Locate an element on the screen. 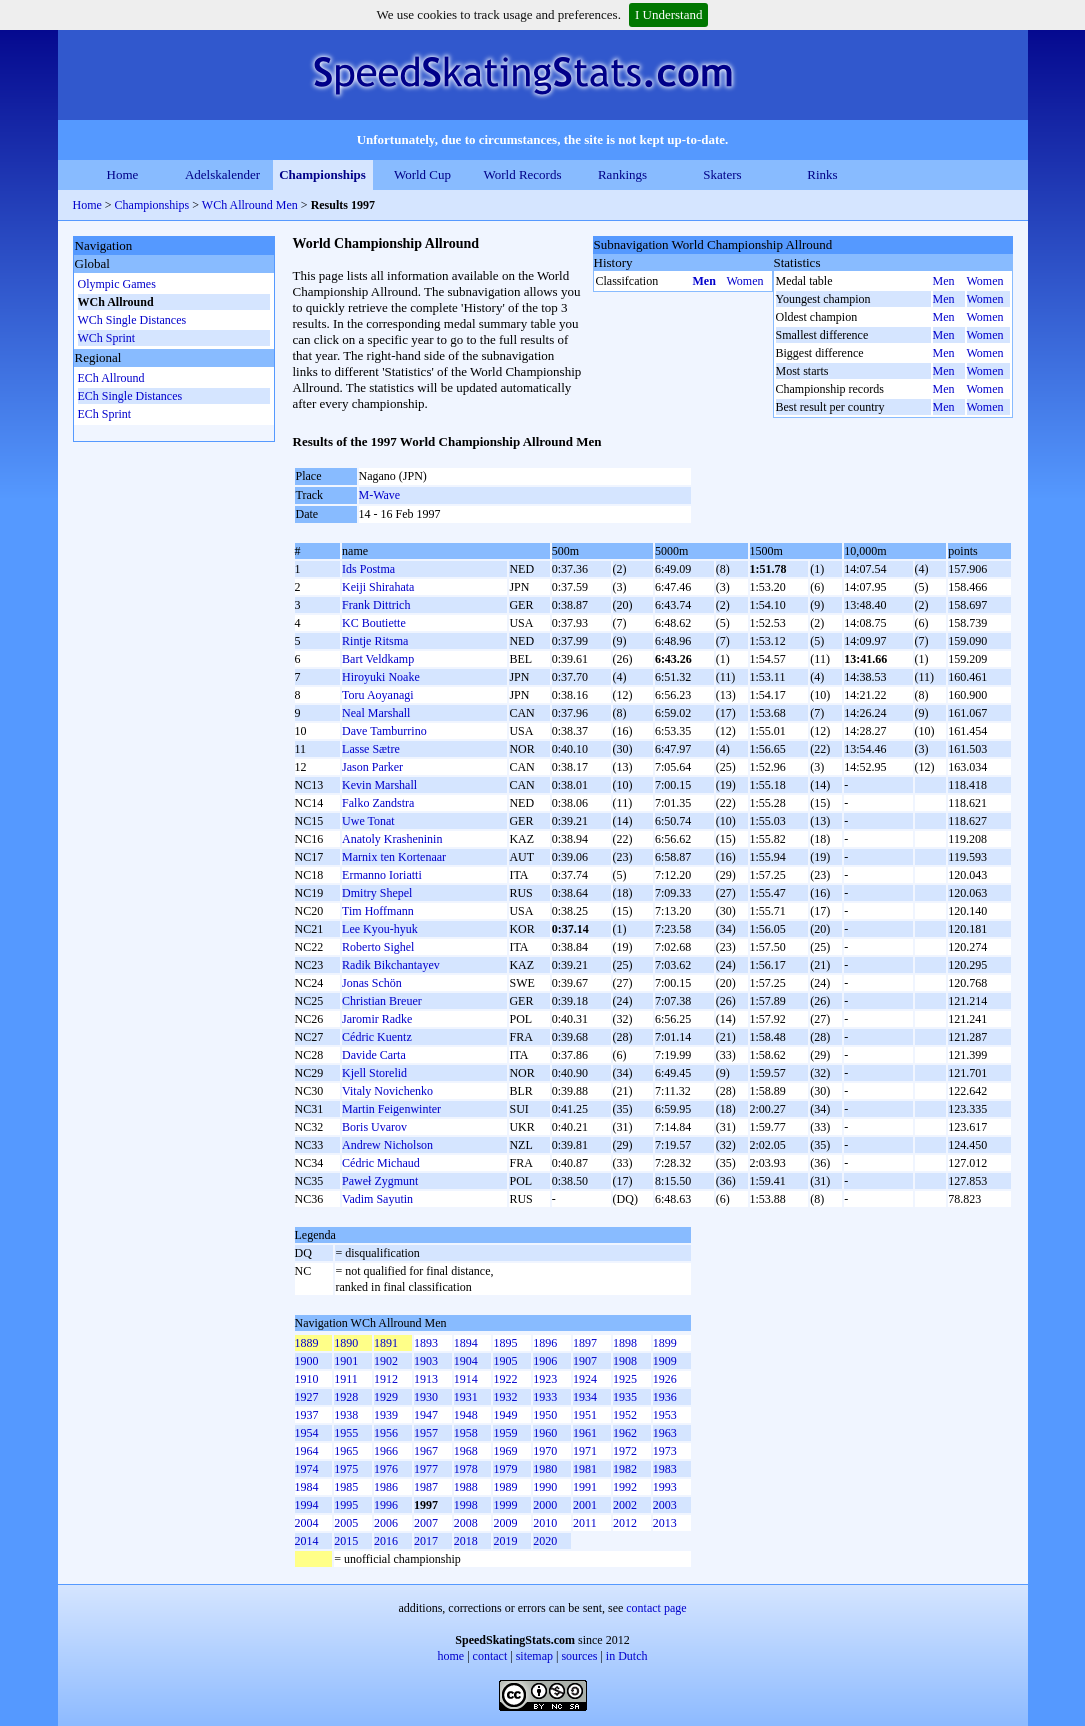  1995 is located at coordinates (346, 1505).